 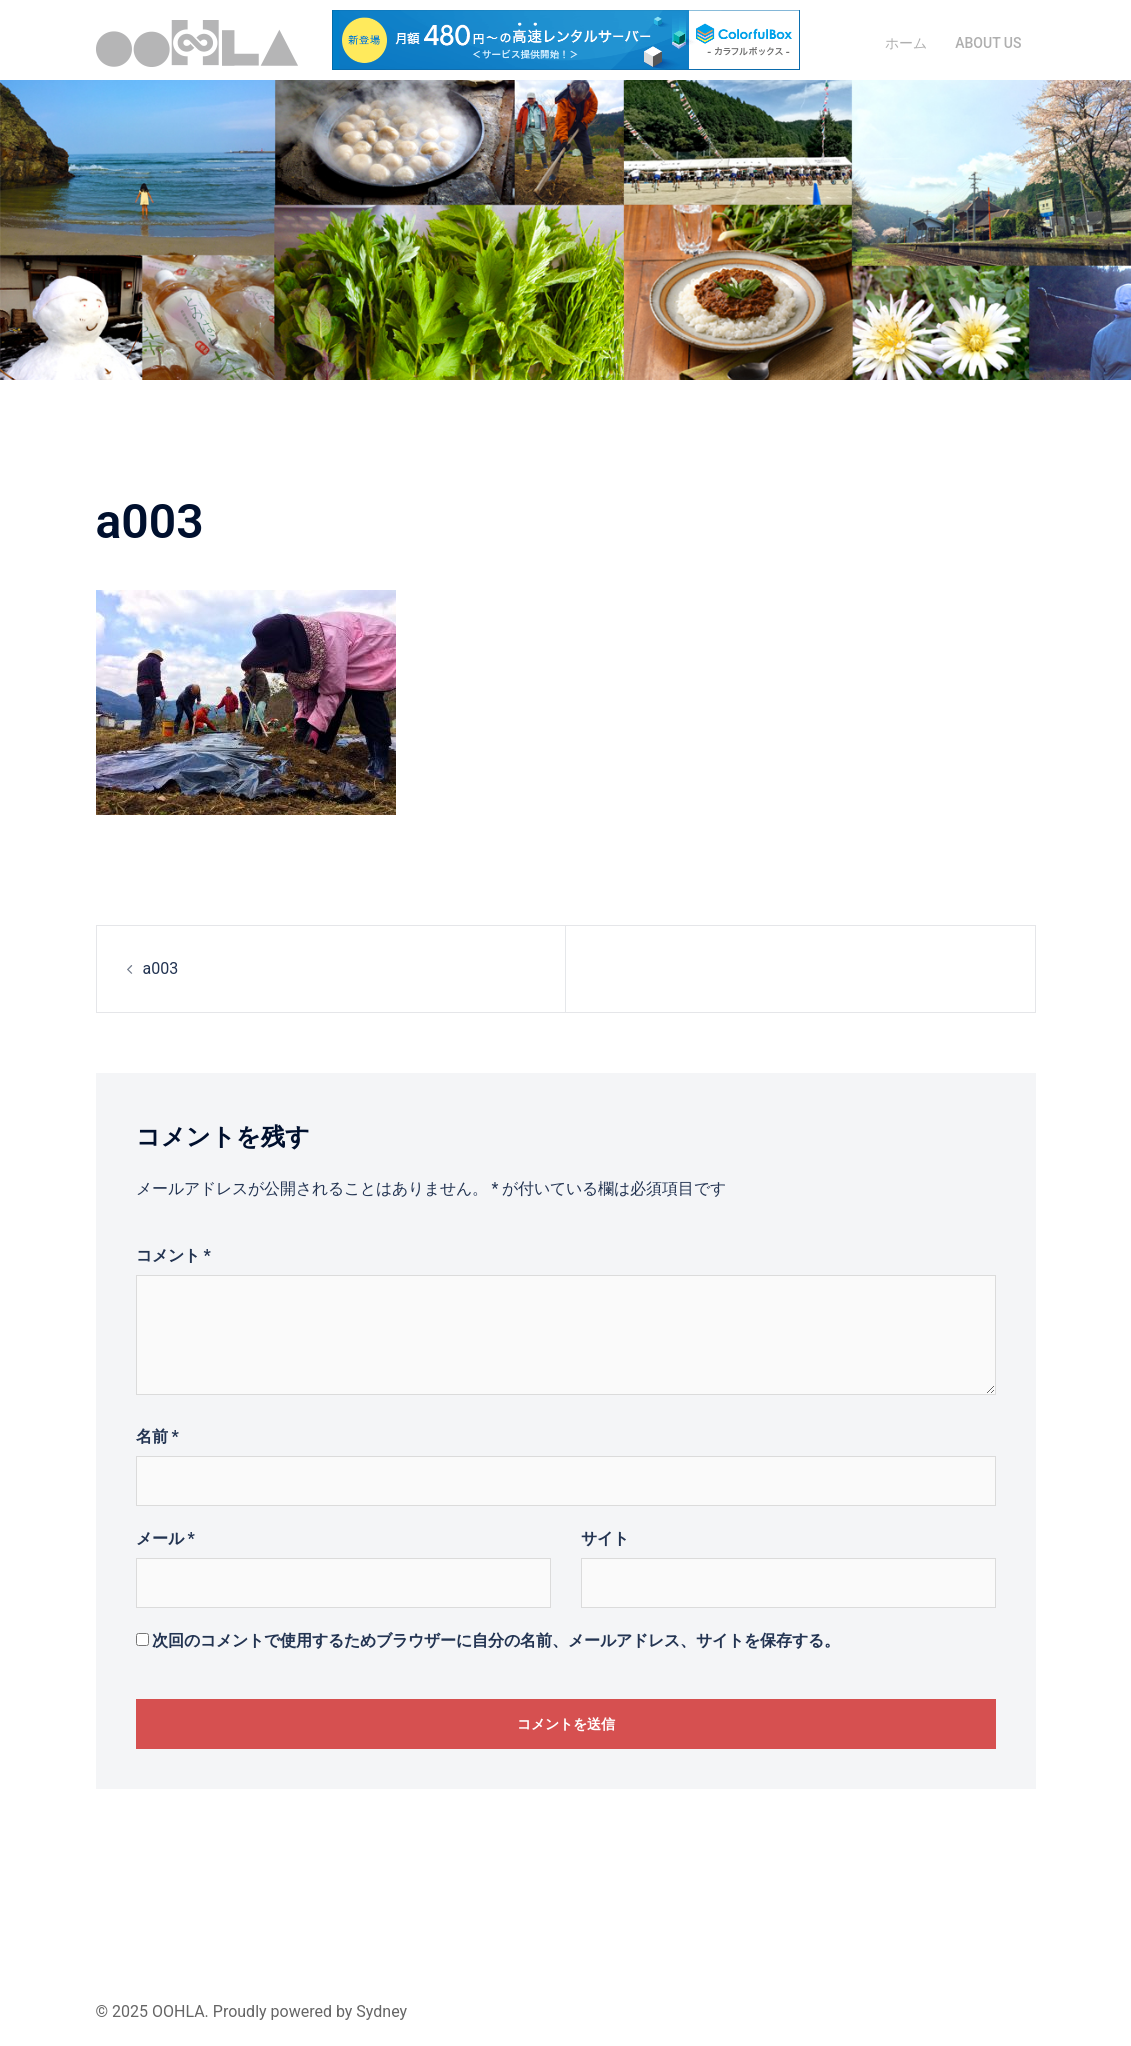 I want to click on ホーム, so click(x=906, y=43).